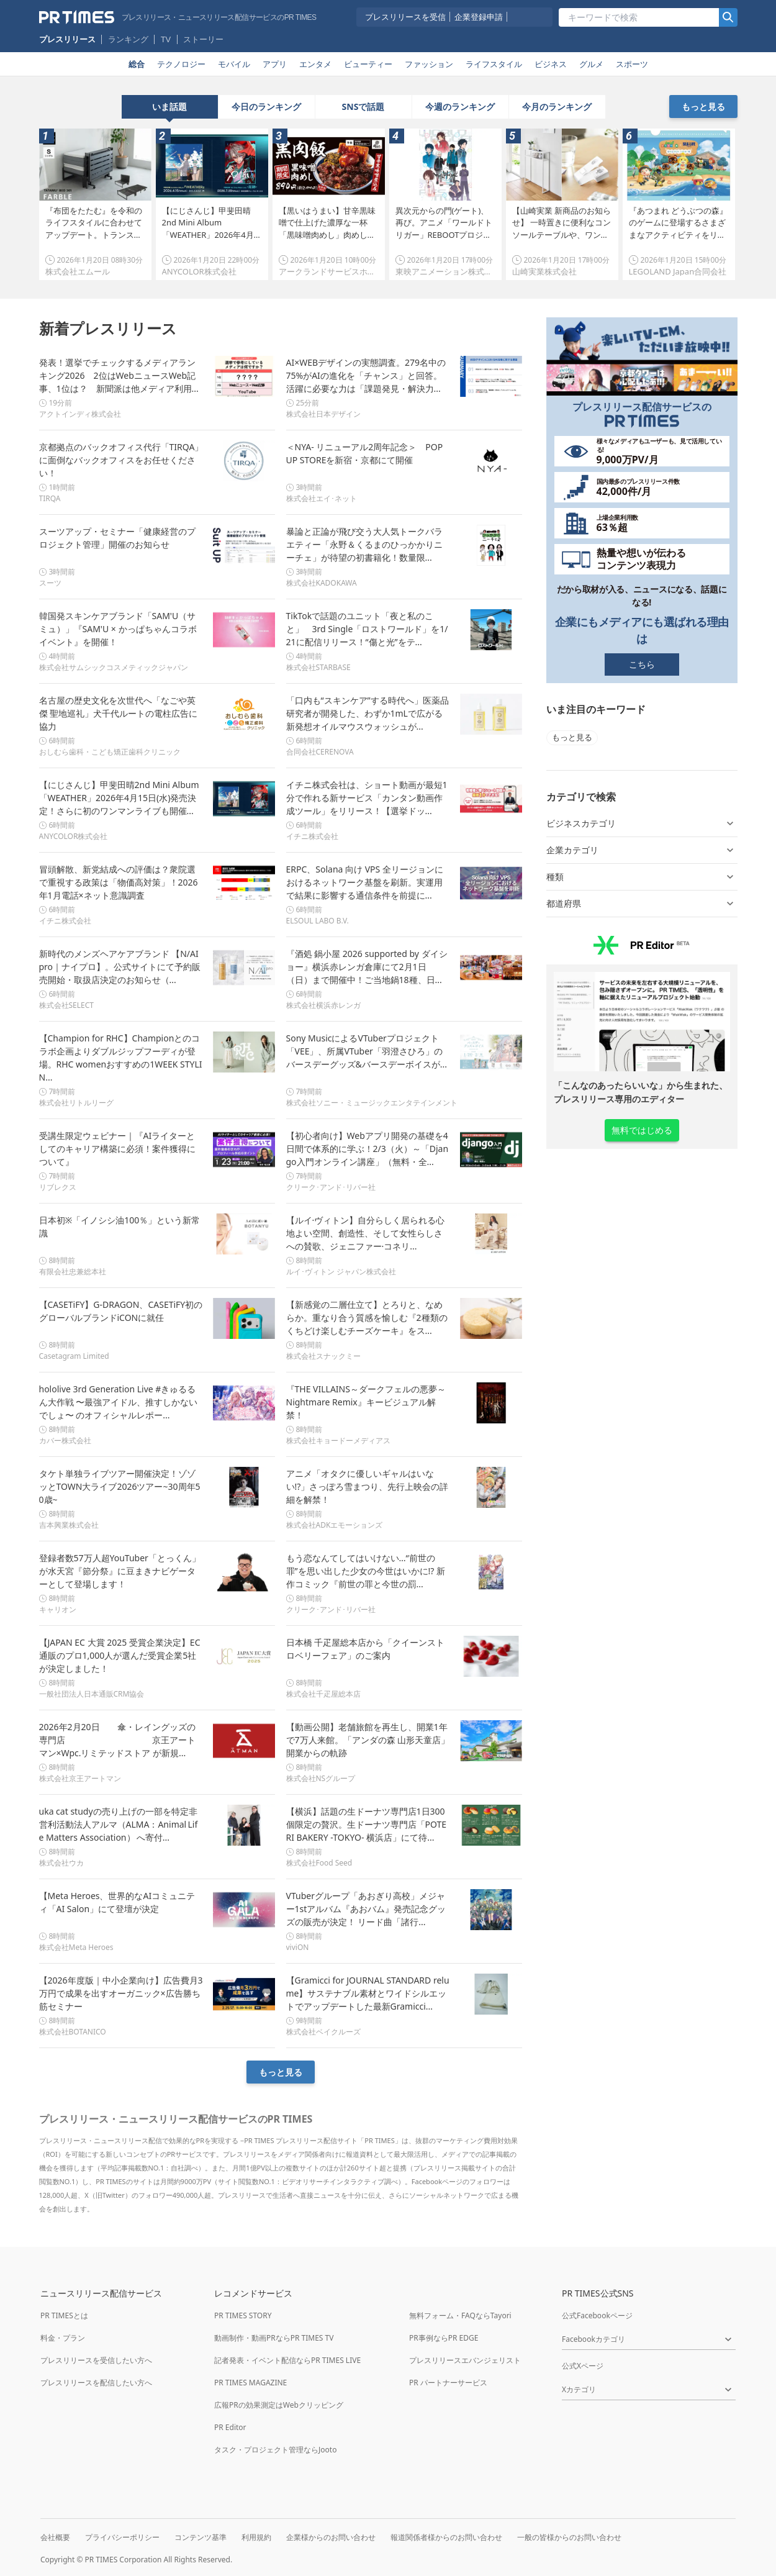 The image size is (776, 2576). Describe the element at coordinates (203, 39) in the screenshot. I see `ストーリー` at that location.